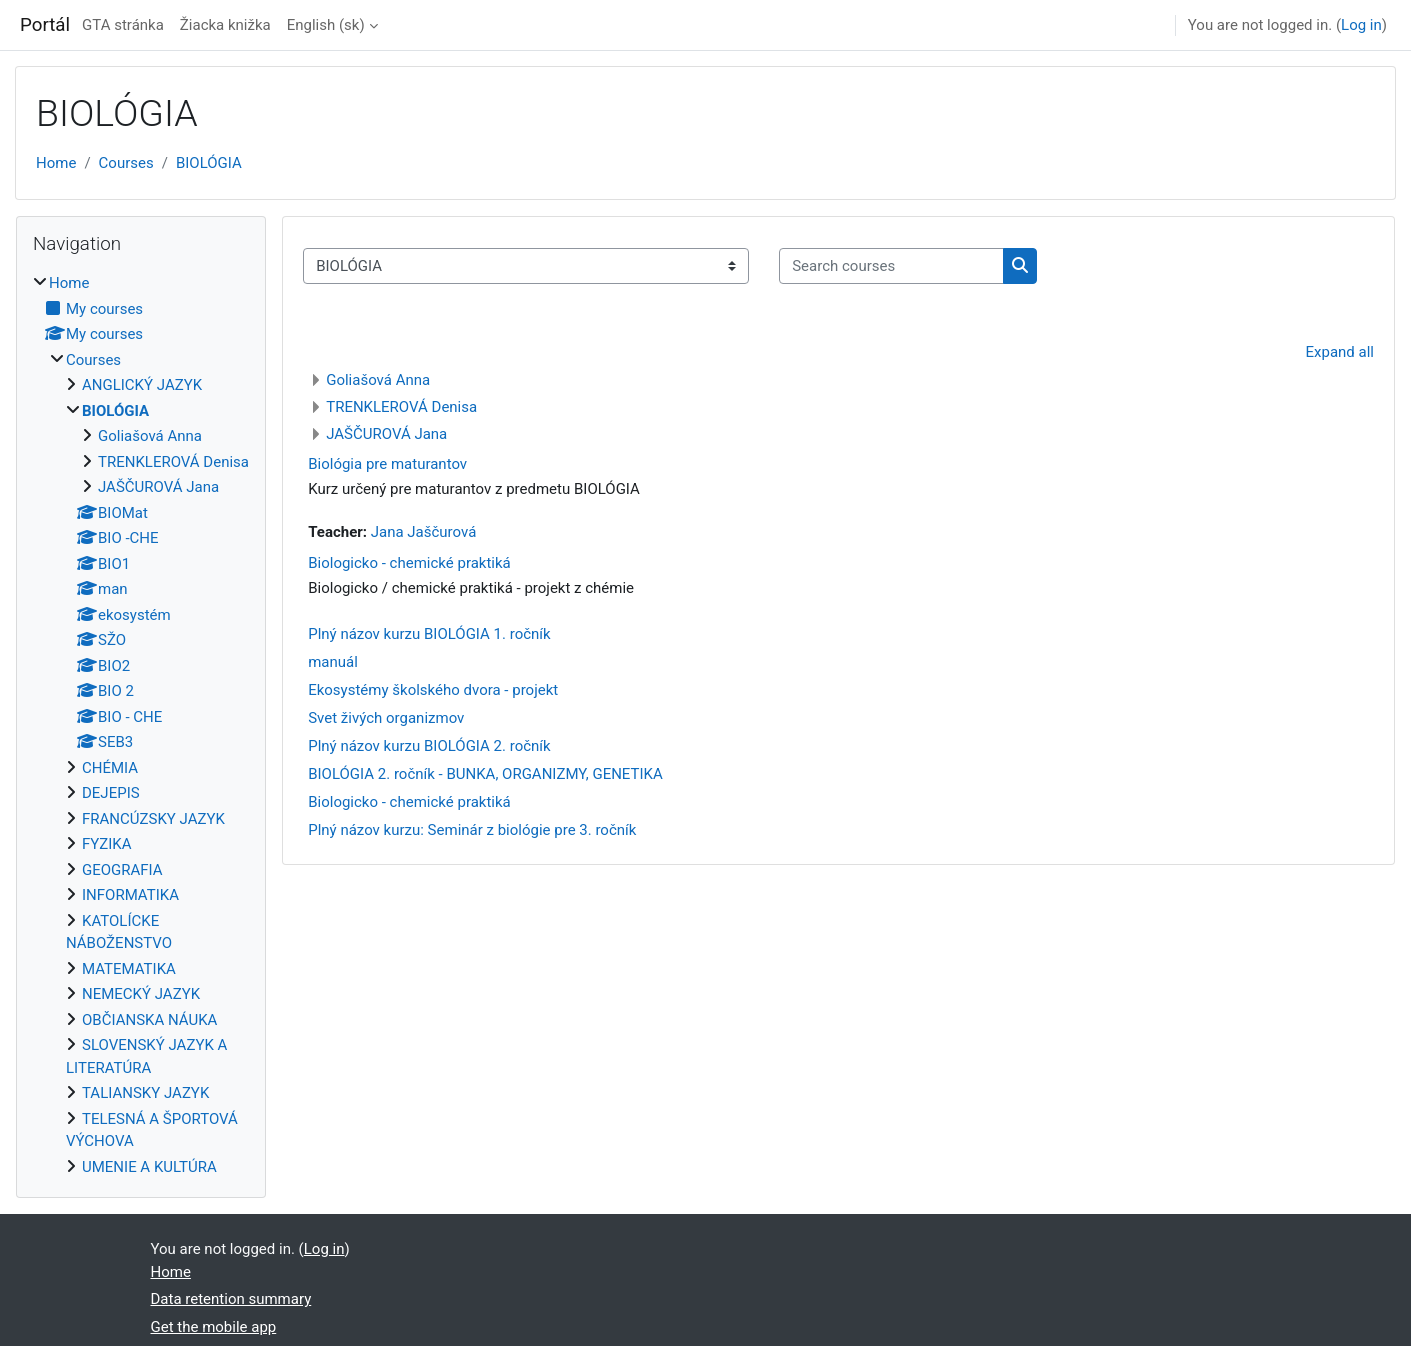  I want to click on [Search courses], so click(891, 266).